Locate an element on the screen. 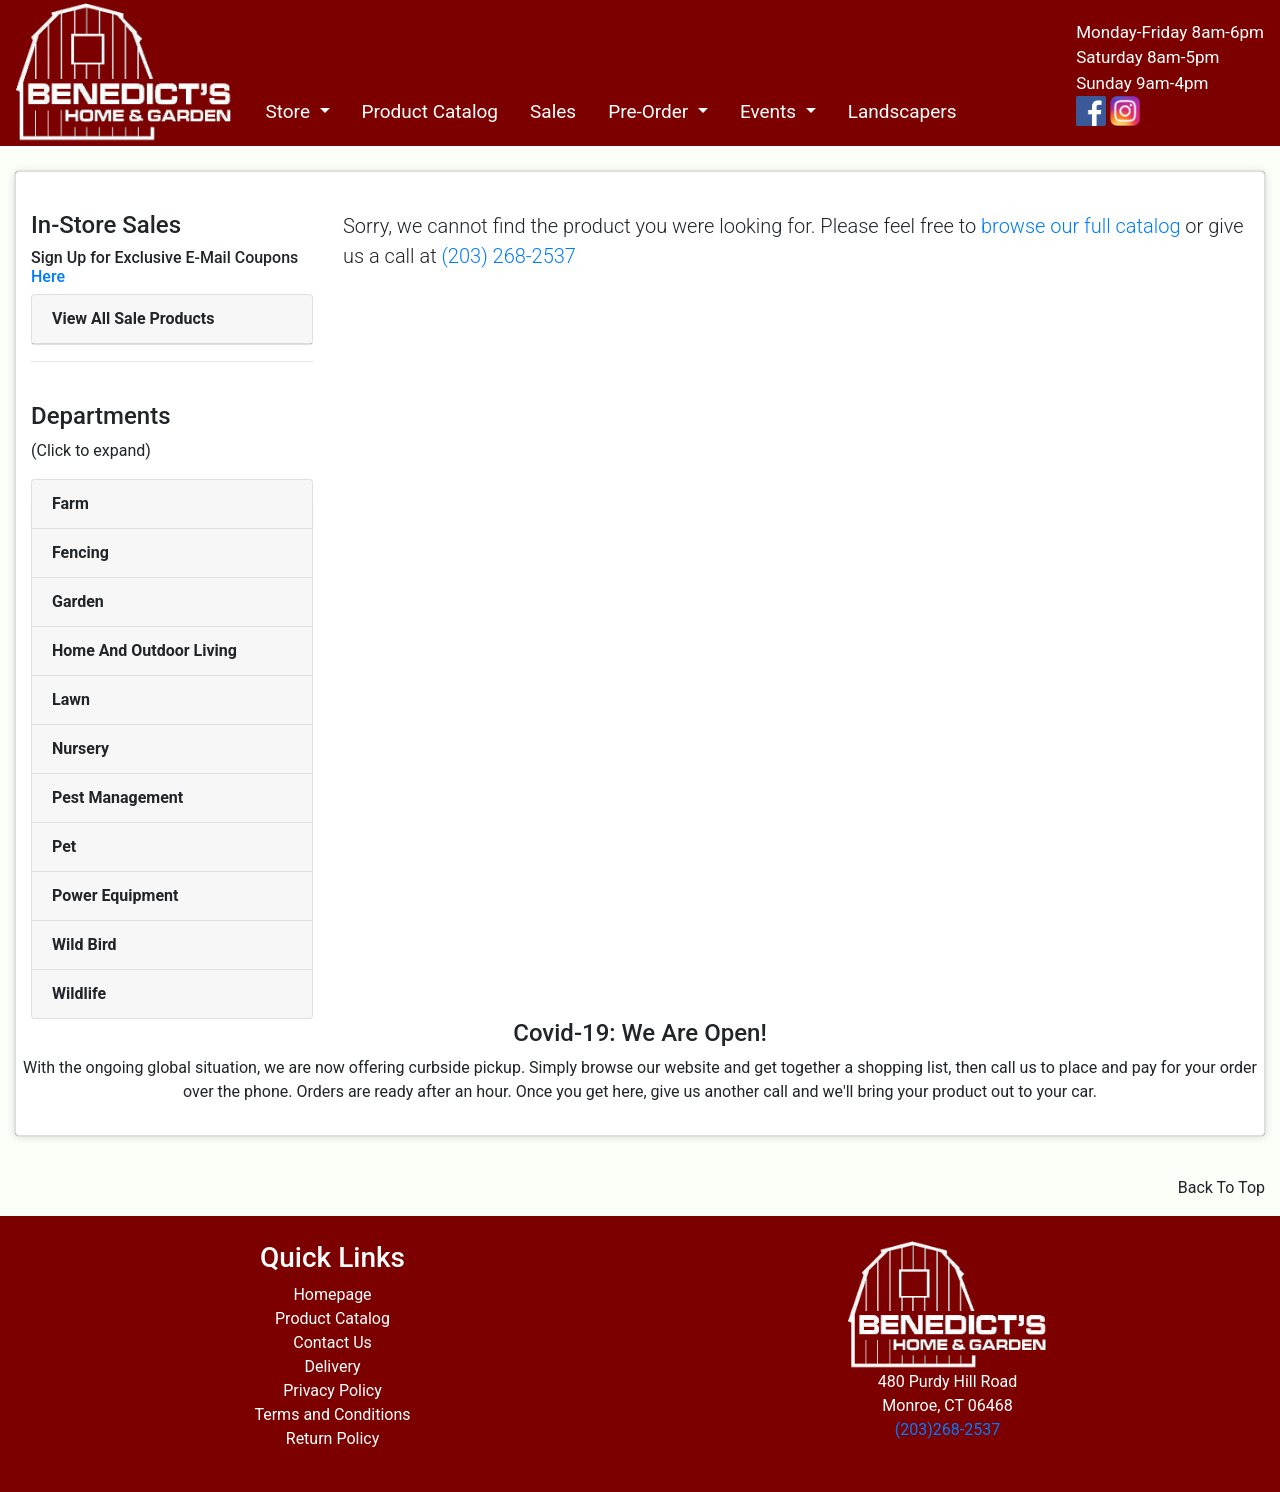 This screenshot has width=1280, height=1492. Wild Bird is located at coordinates (84, 944).